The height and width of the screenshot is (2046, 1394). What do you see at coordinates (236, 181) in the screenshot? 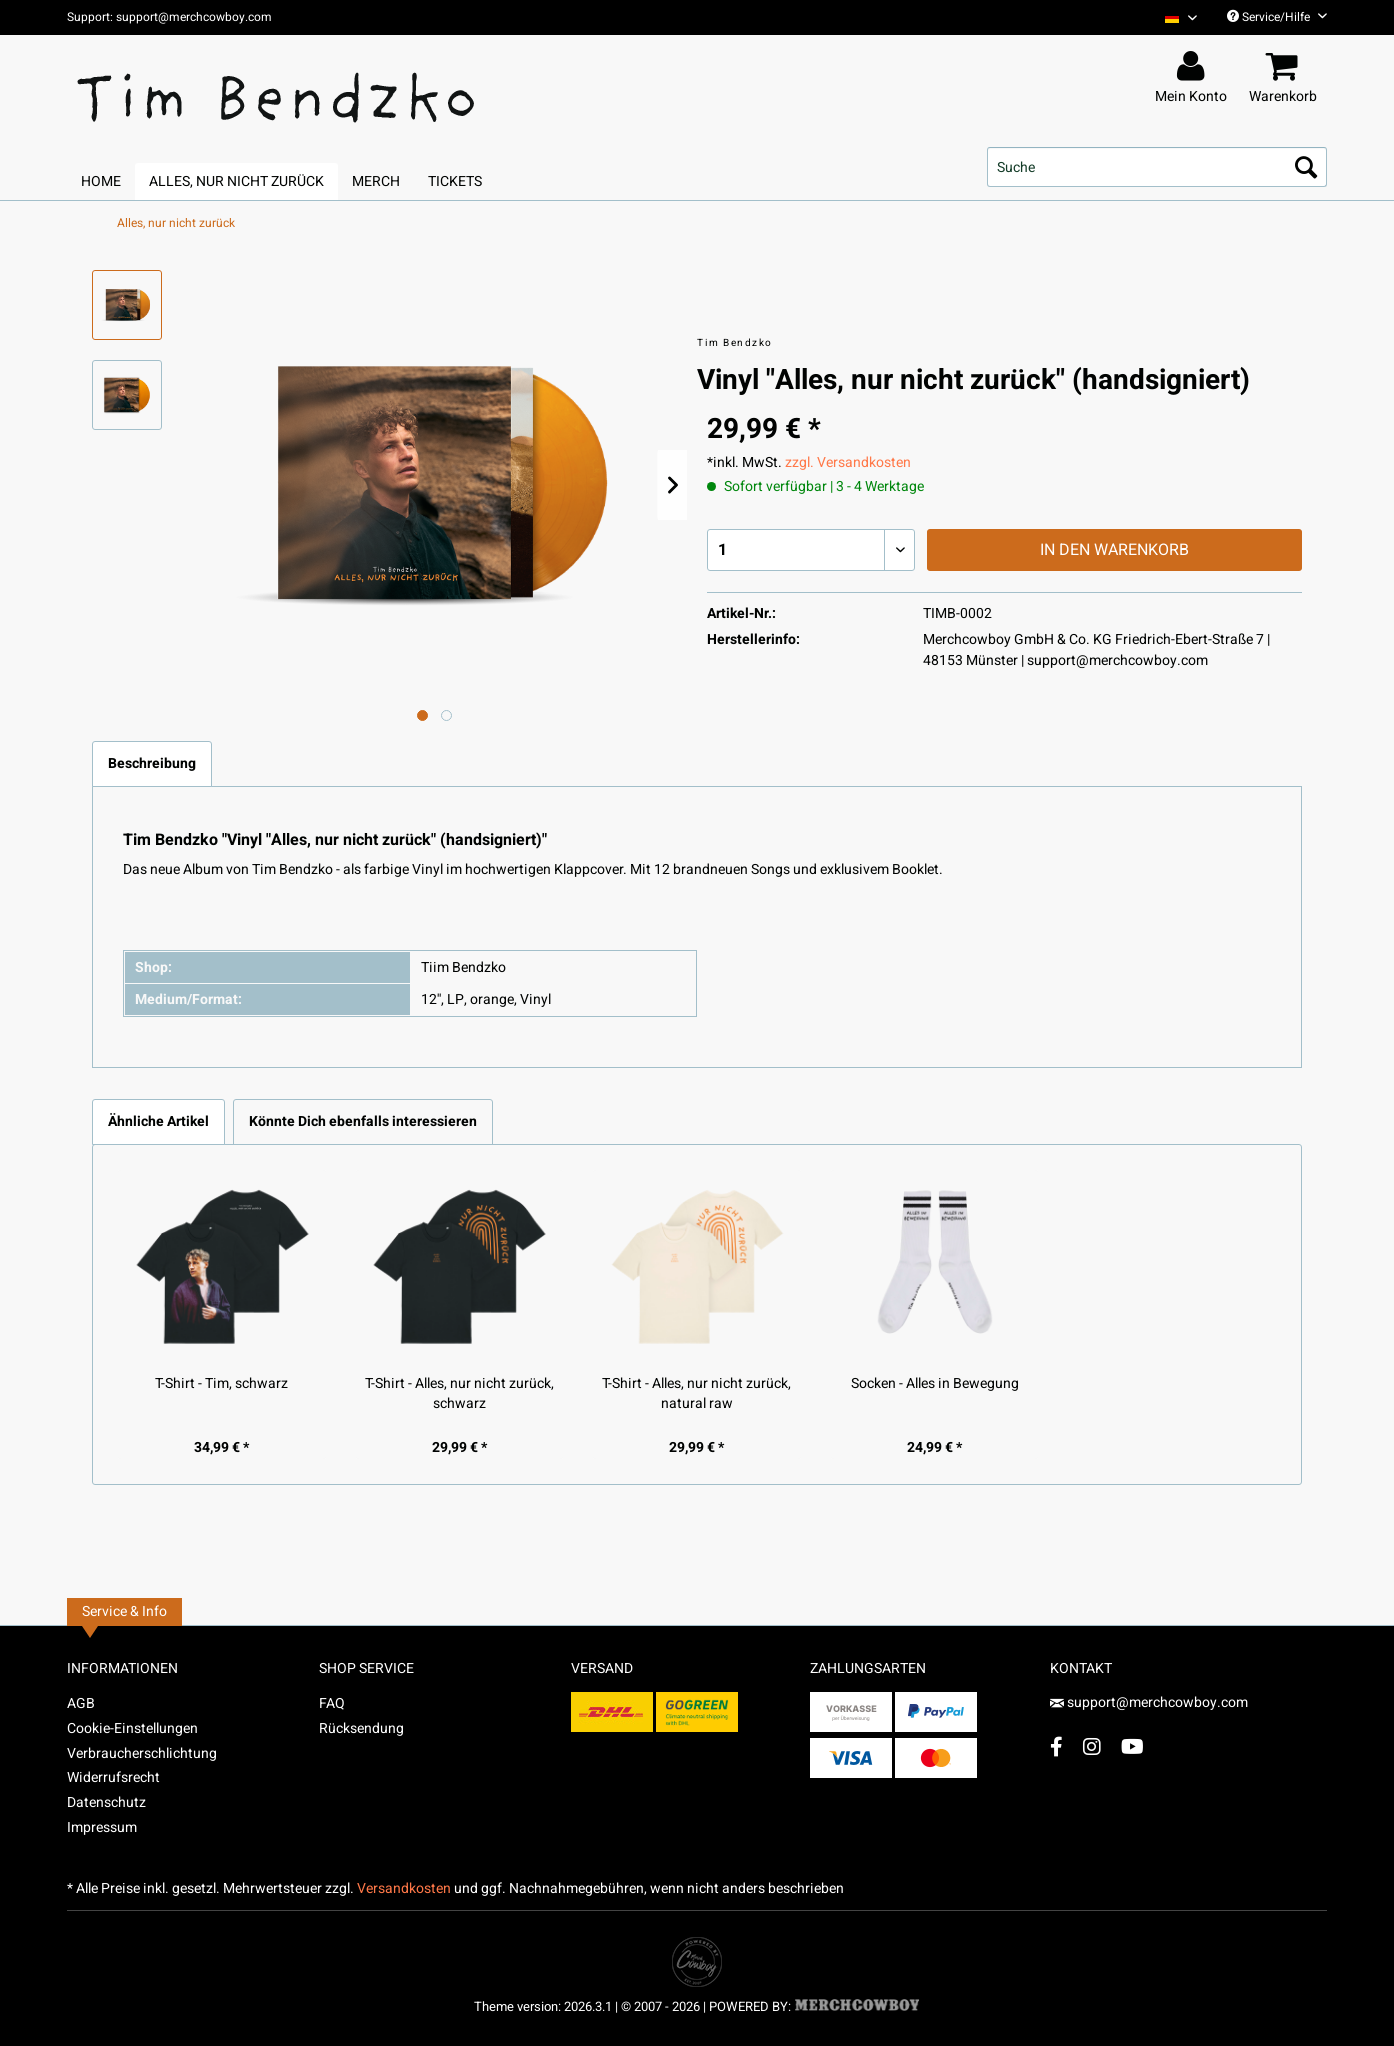
I see `[Alles, nur nicht zurück]` at bounding box center [236, 181].